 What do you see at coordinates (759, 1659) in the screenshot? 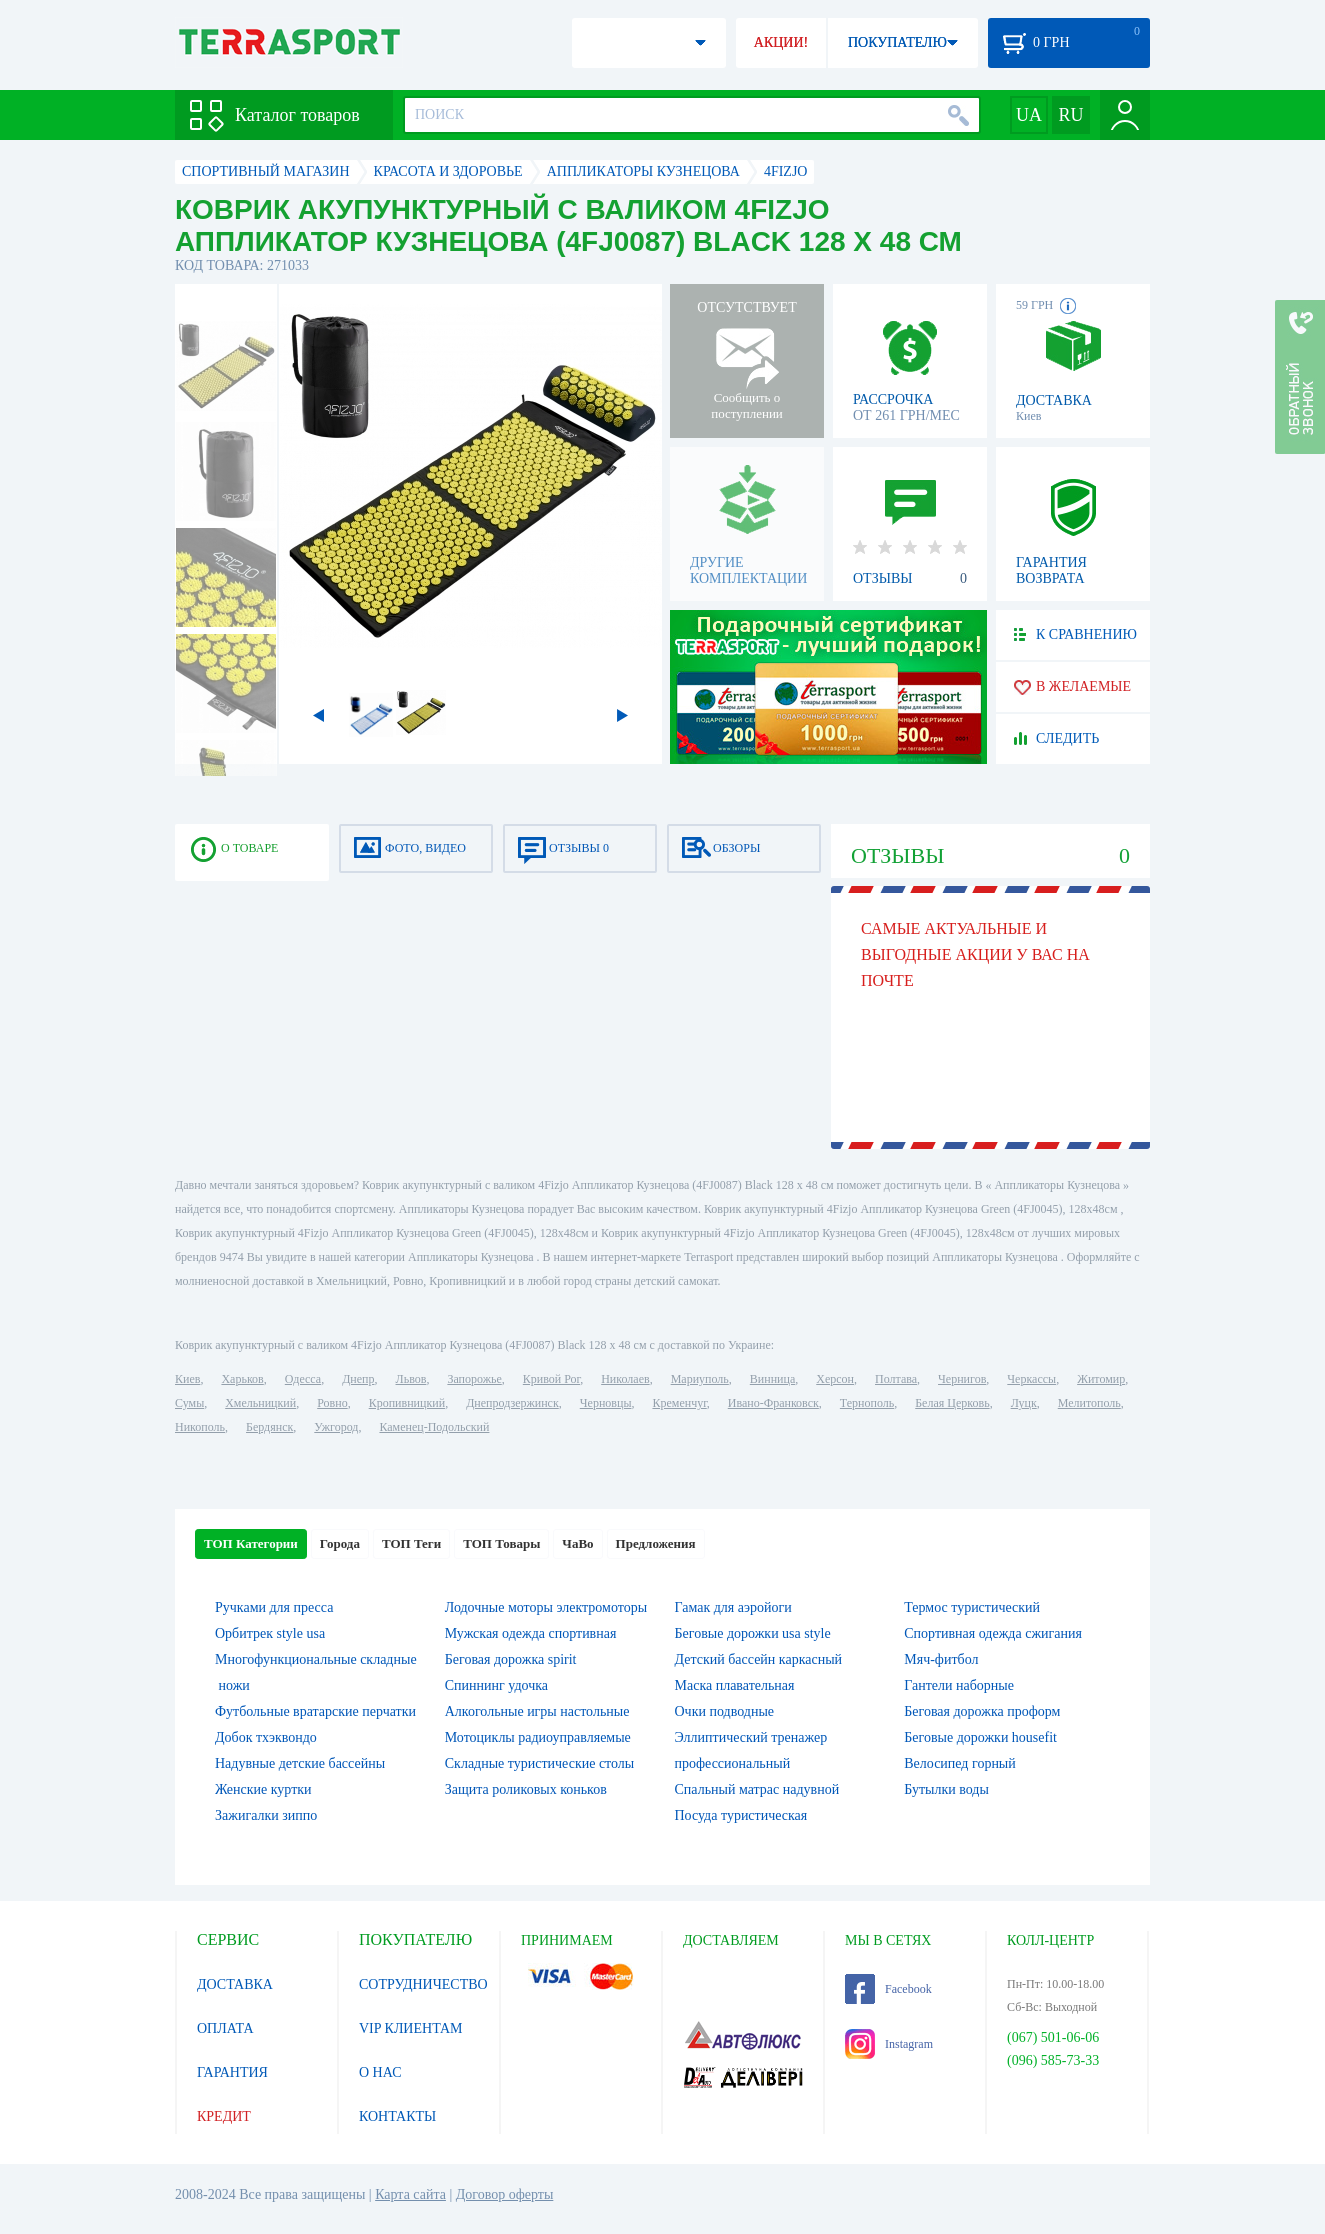
I see `Детский бассейн каркасный` at bounding box center [759, 1659].